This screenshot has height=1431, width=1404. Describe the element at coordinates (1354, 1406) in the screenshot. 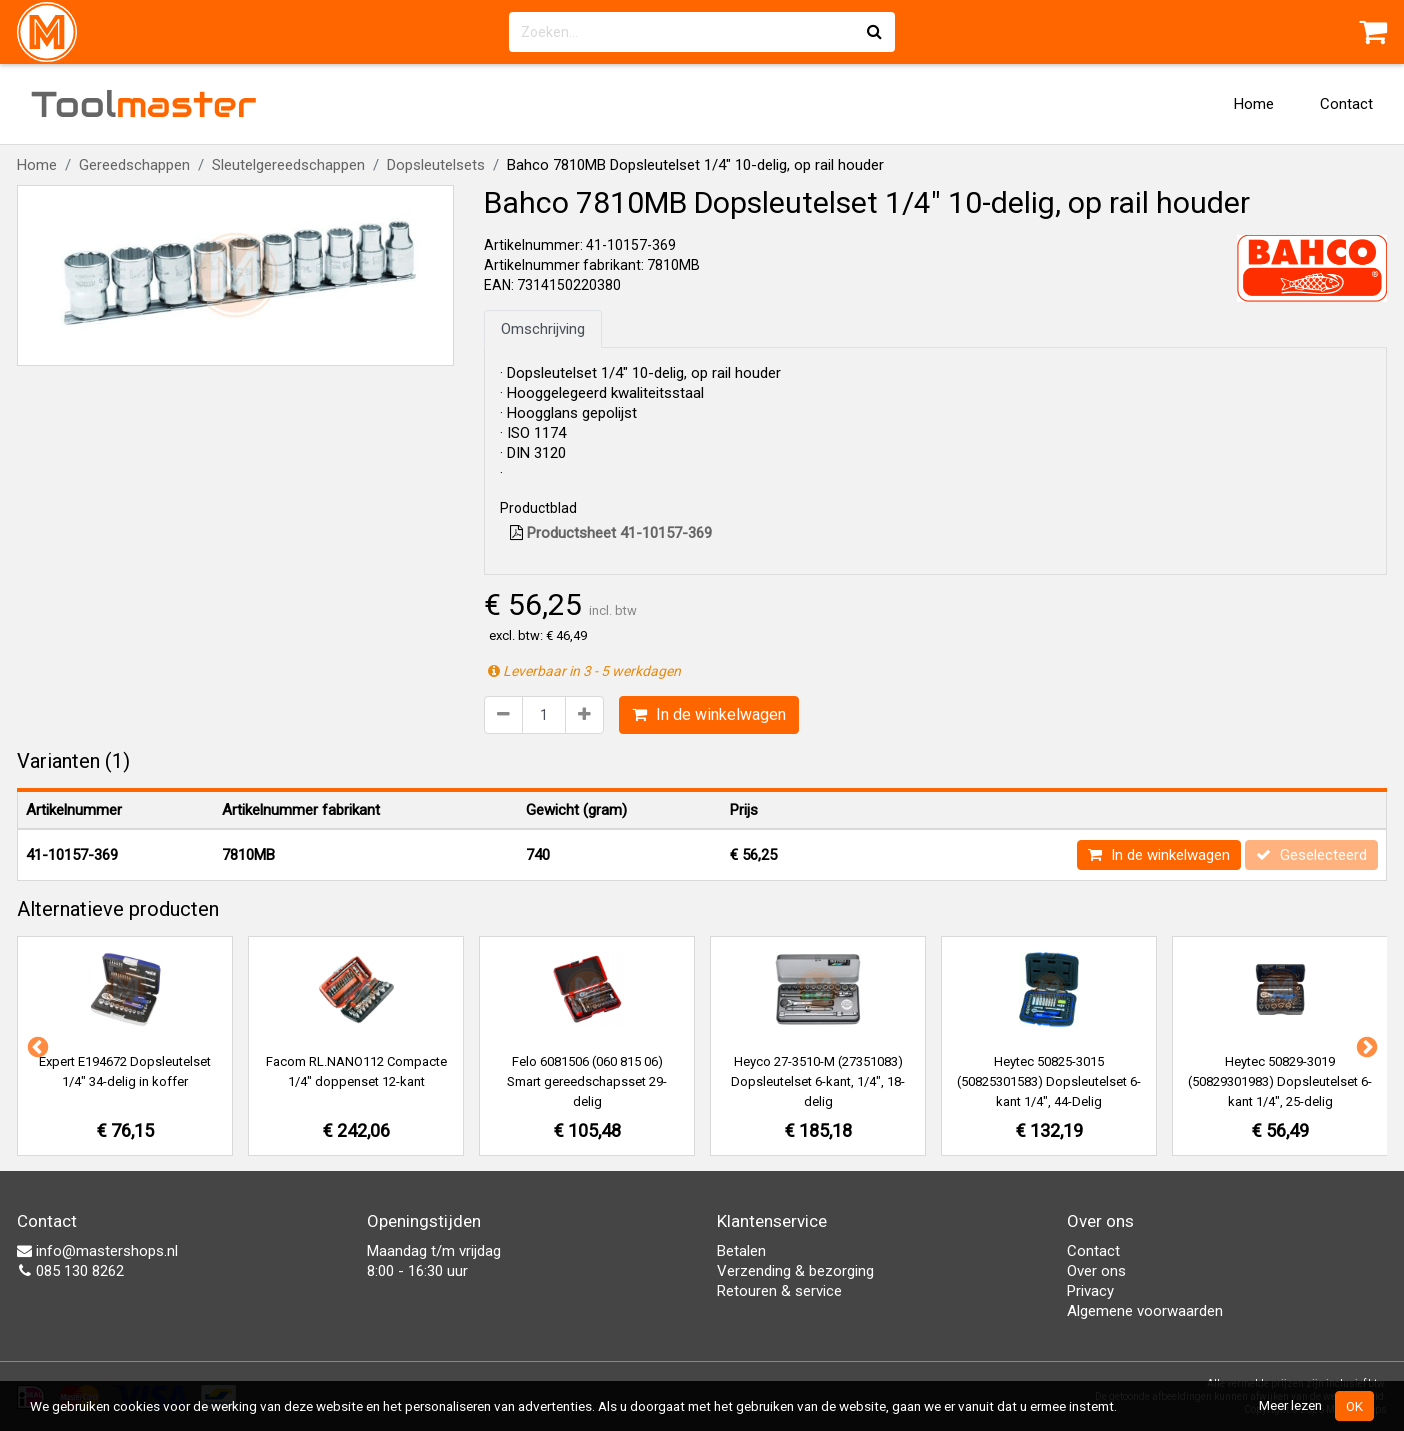

I see `OK` at that location.